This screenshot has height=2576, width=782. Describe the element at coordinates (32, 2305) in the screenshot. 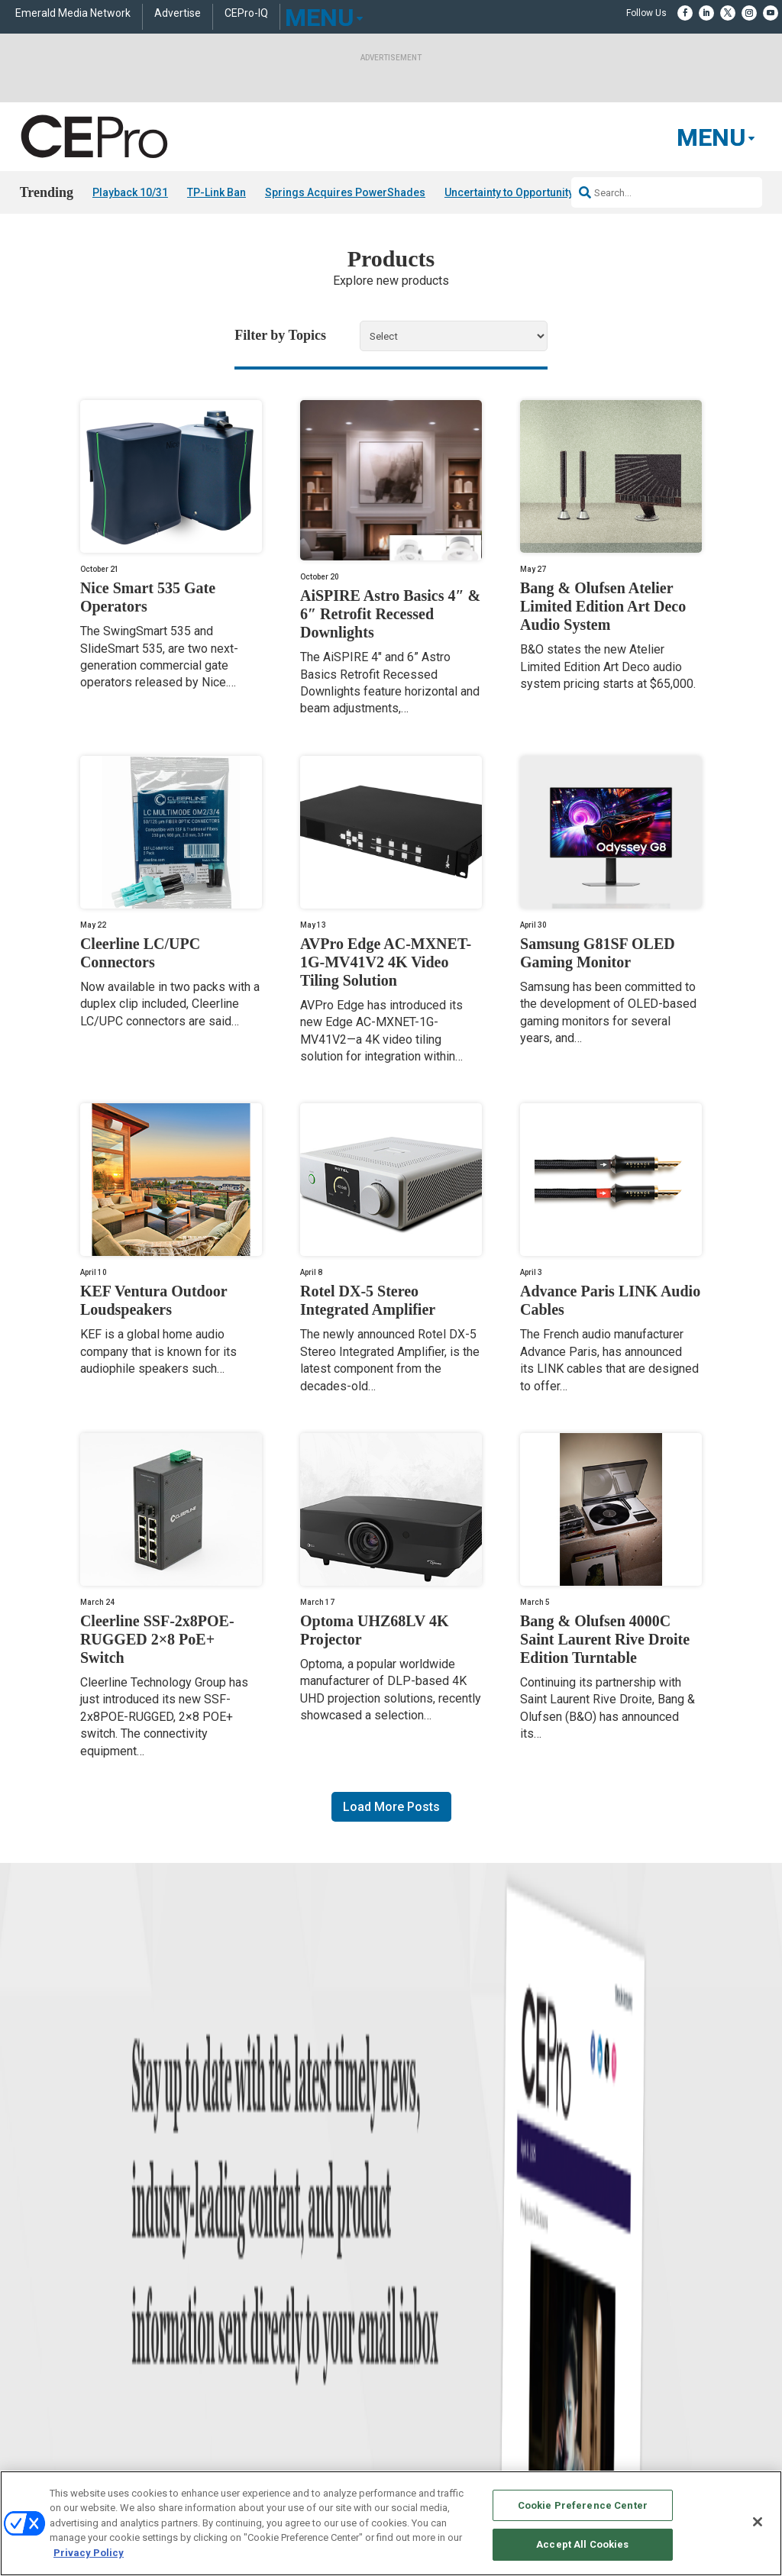

I see `Briefs` at that location.